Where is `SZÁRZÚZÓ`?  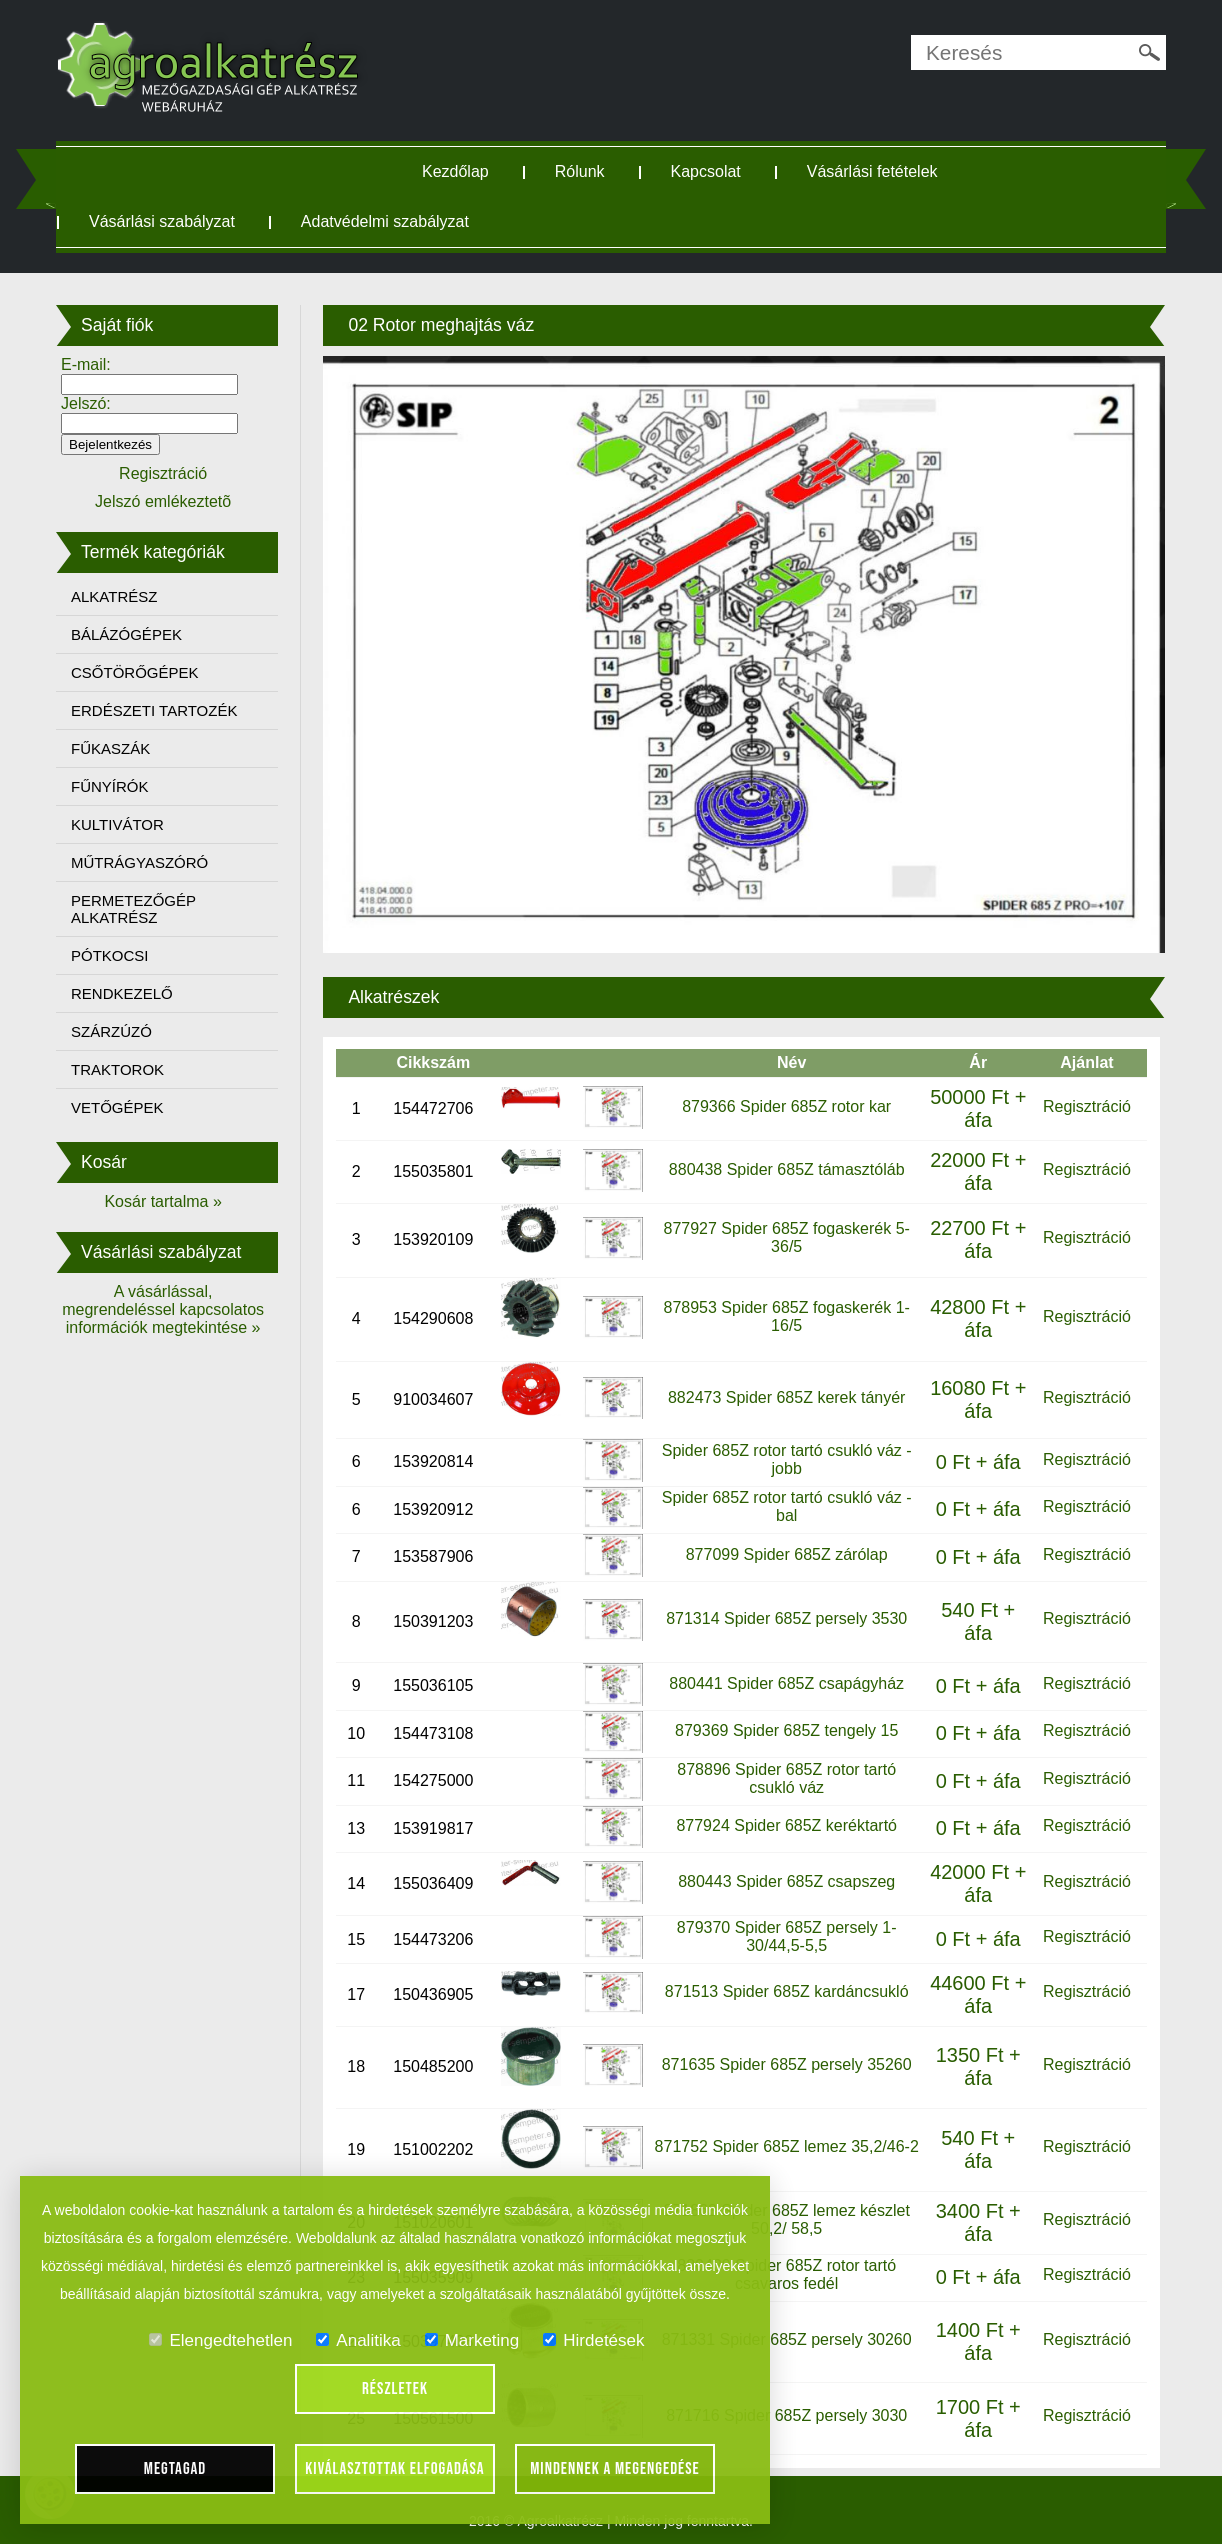
SZÁRZÚZÓ is located at coordinates (116, 1031).